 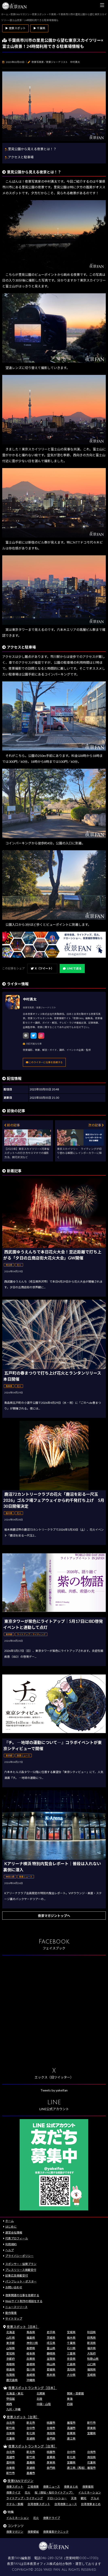 What do you see at coordinates (10, 2374) in the screenshot?
I see `佐賀県` at bounding box center [10, 2374].